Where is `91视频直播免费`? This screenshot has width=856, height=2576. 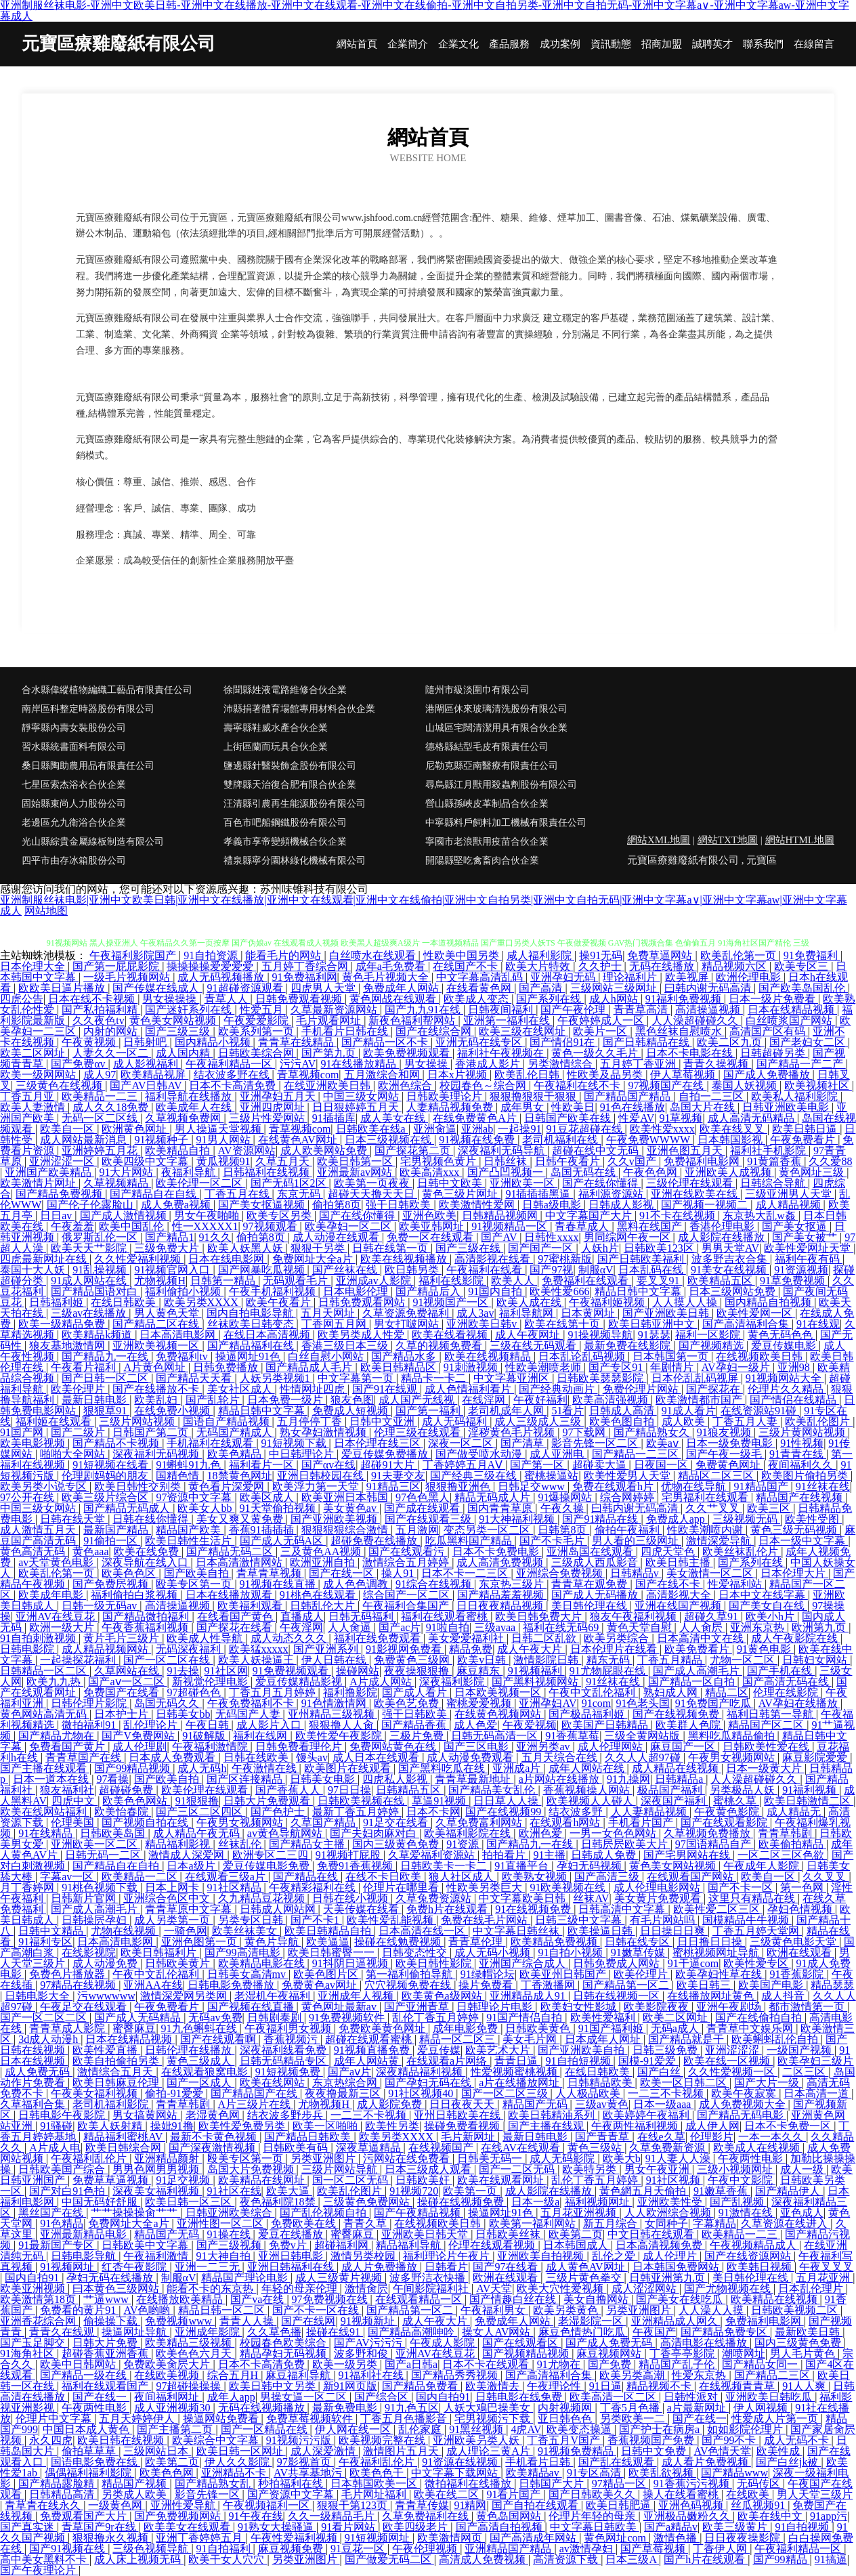
91视频直播免费 is located at coordinates (373, 2050).